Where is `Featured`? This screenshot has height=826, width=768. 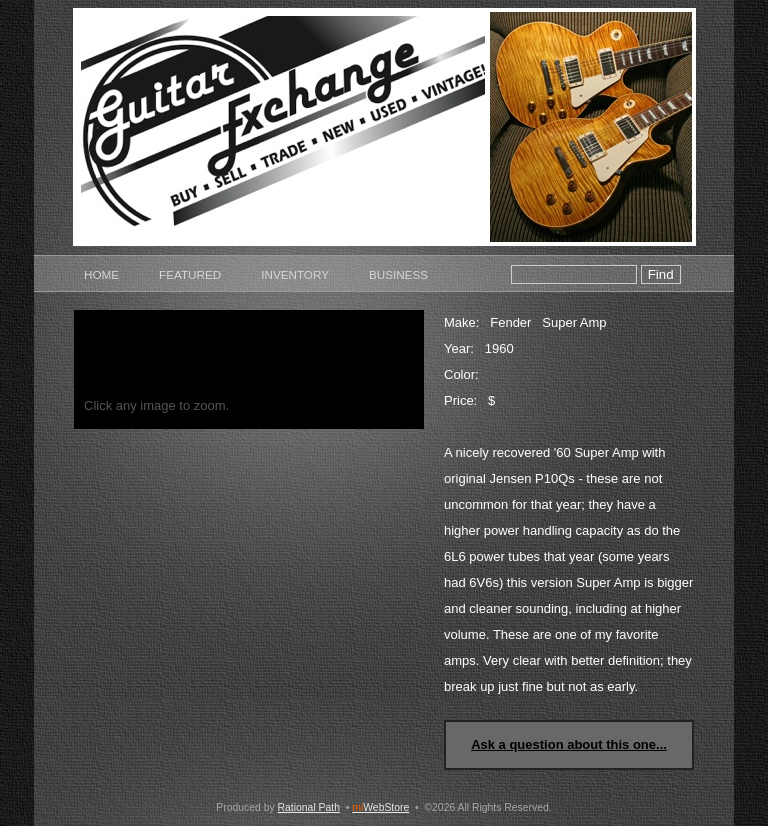
Featured is located at coordinates (190, 274).